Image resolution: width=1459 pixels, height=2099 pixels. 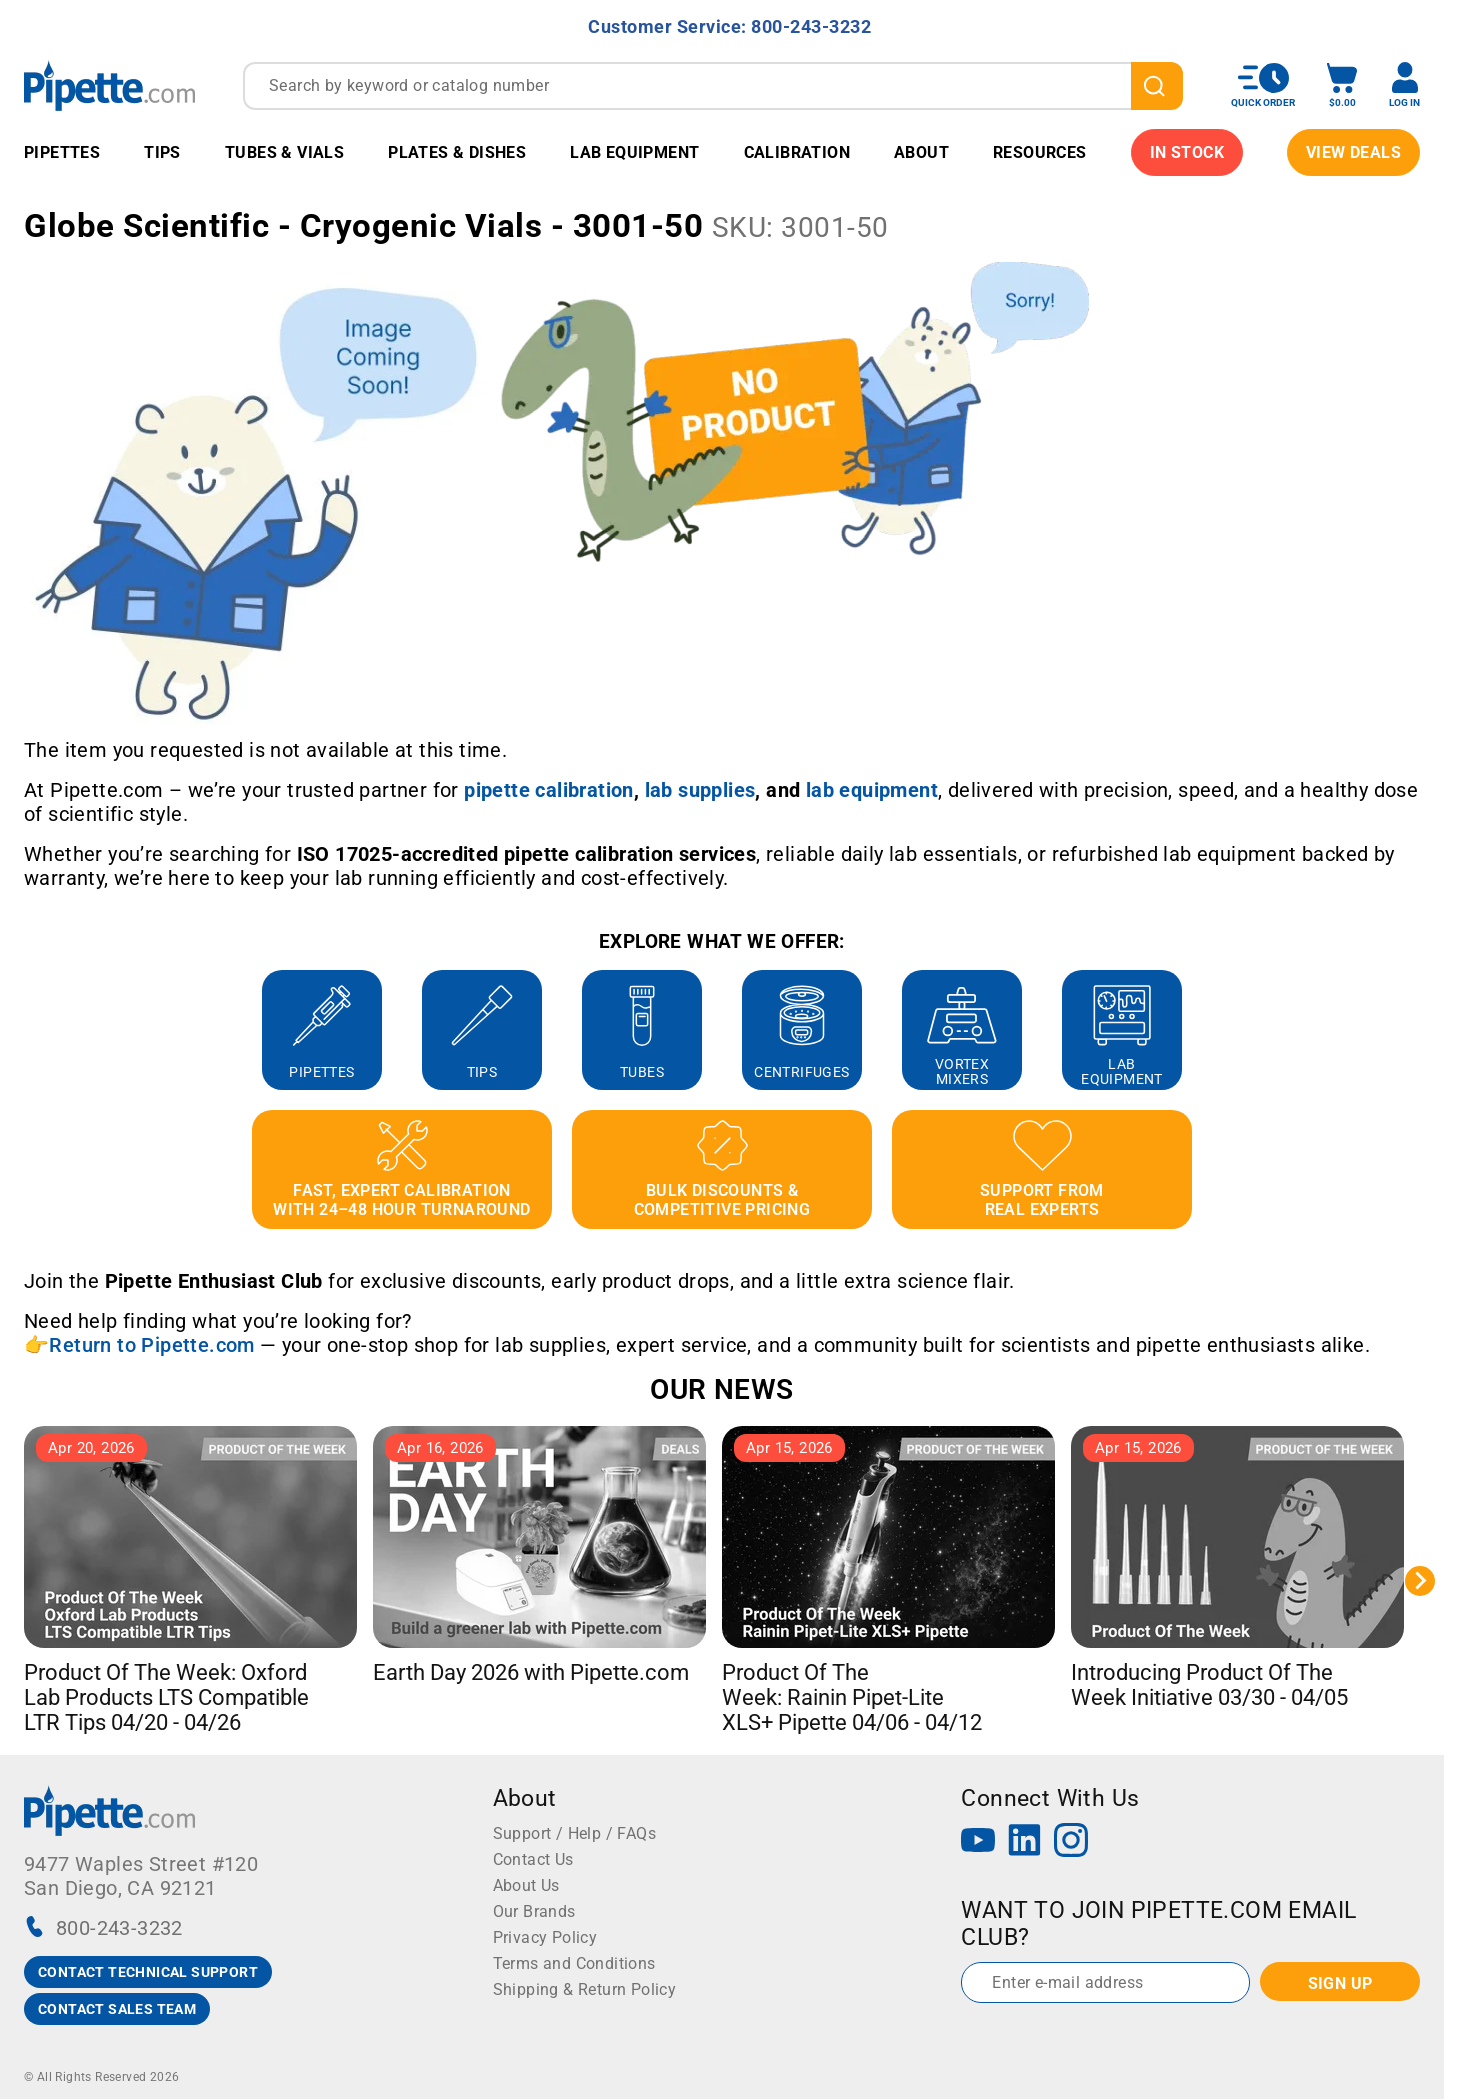 What do you see at coordinates (117, 2009) in the screenshot?
I see `CONTACT SALES TEAM` at bounding box center [117, 2009].